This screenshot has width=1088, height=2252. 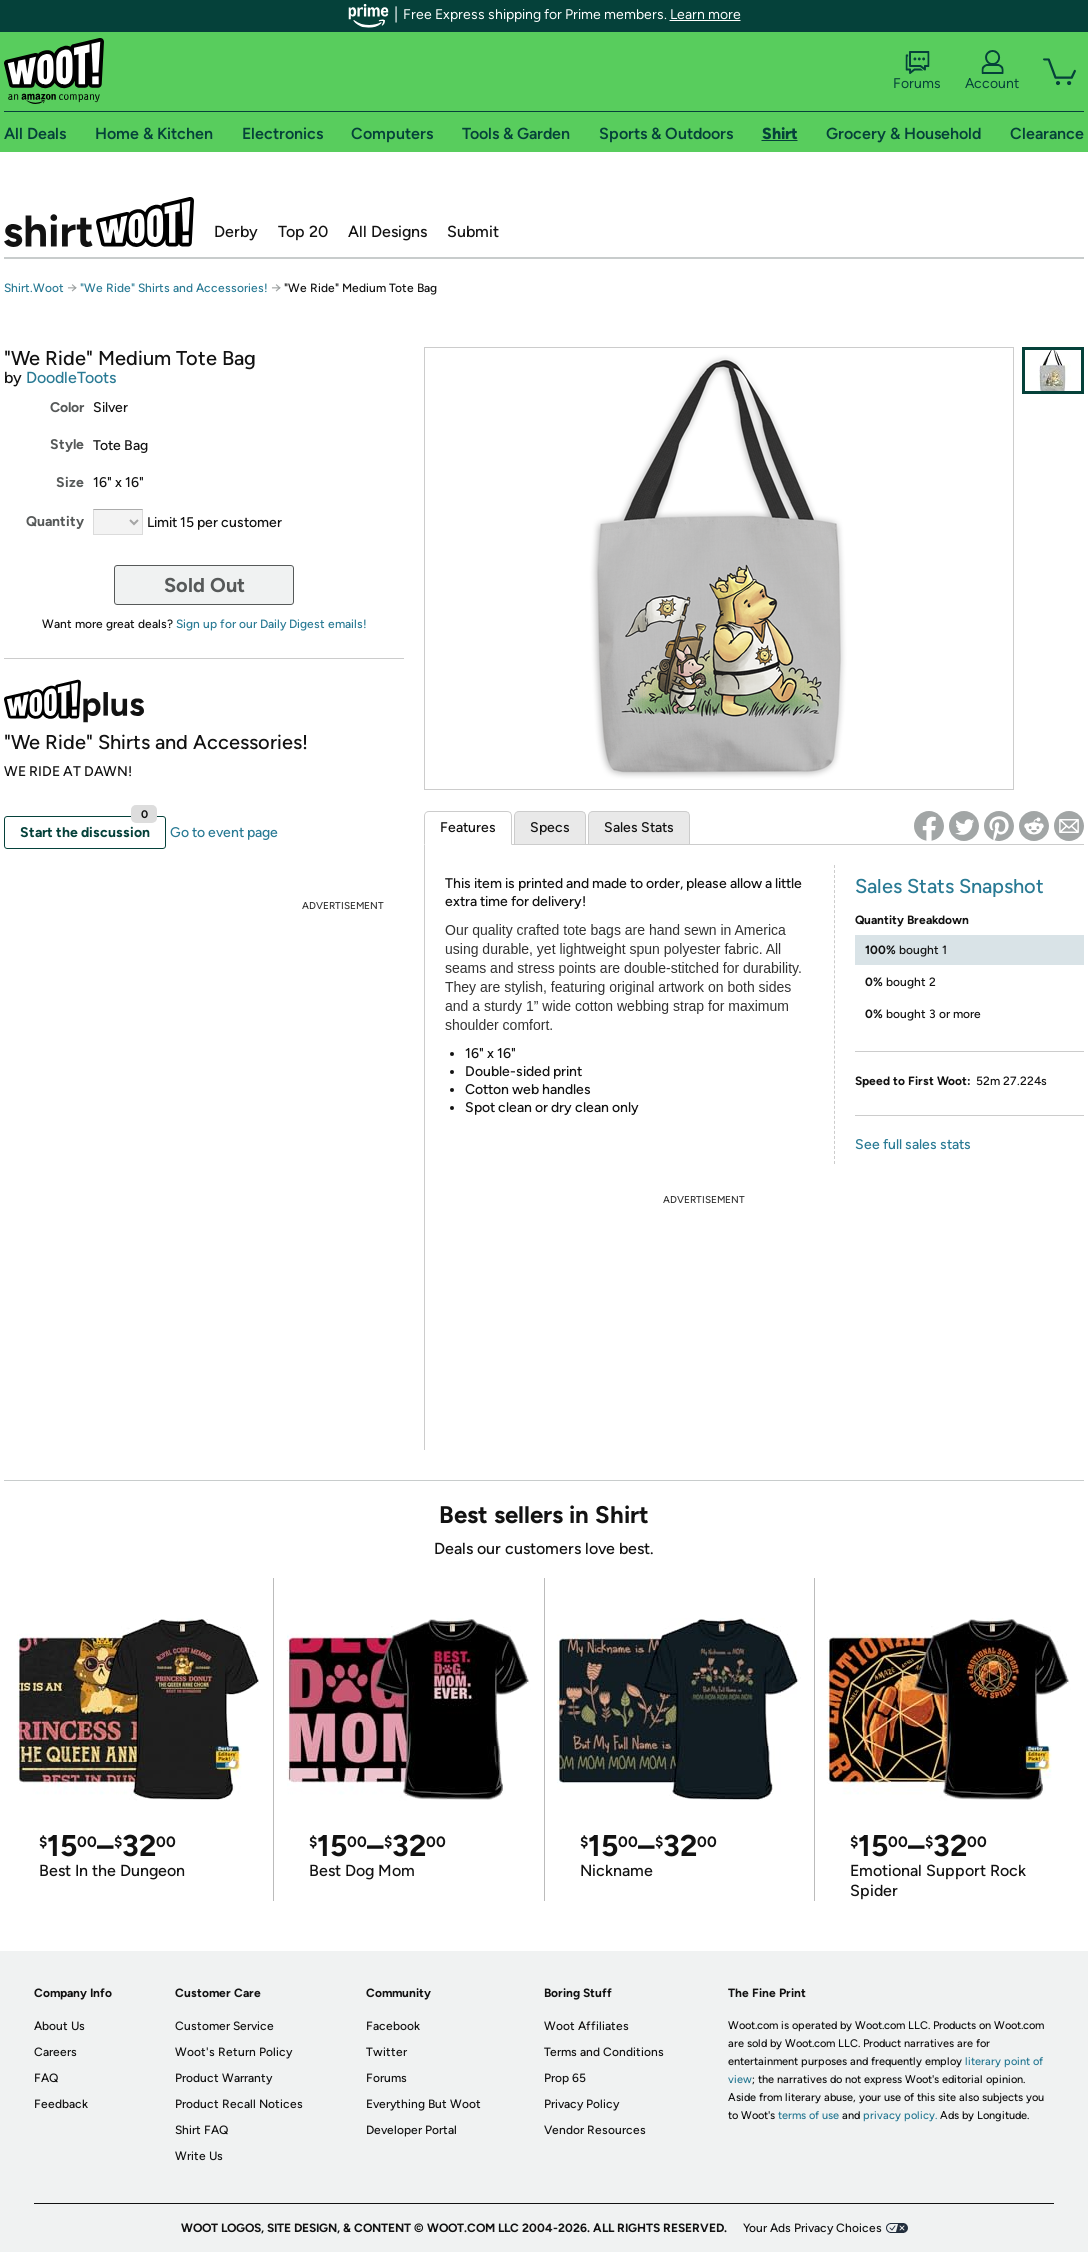 What do you see at coordinates (812, 2228) in the screenshot?
I see `Your Ads Privacy Choices` at bounding box center [812, 2228].